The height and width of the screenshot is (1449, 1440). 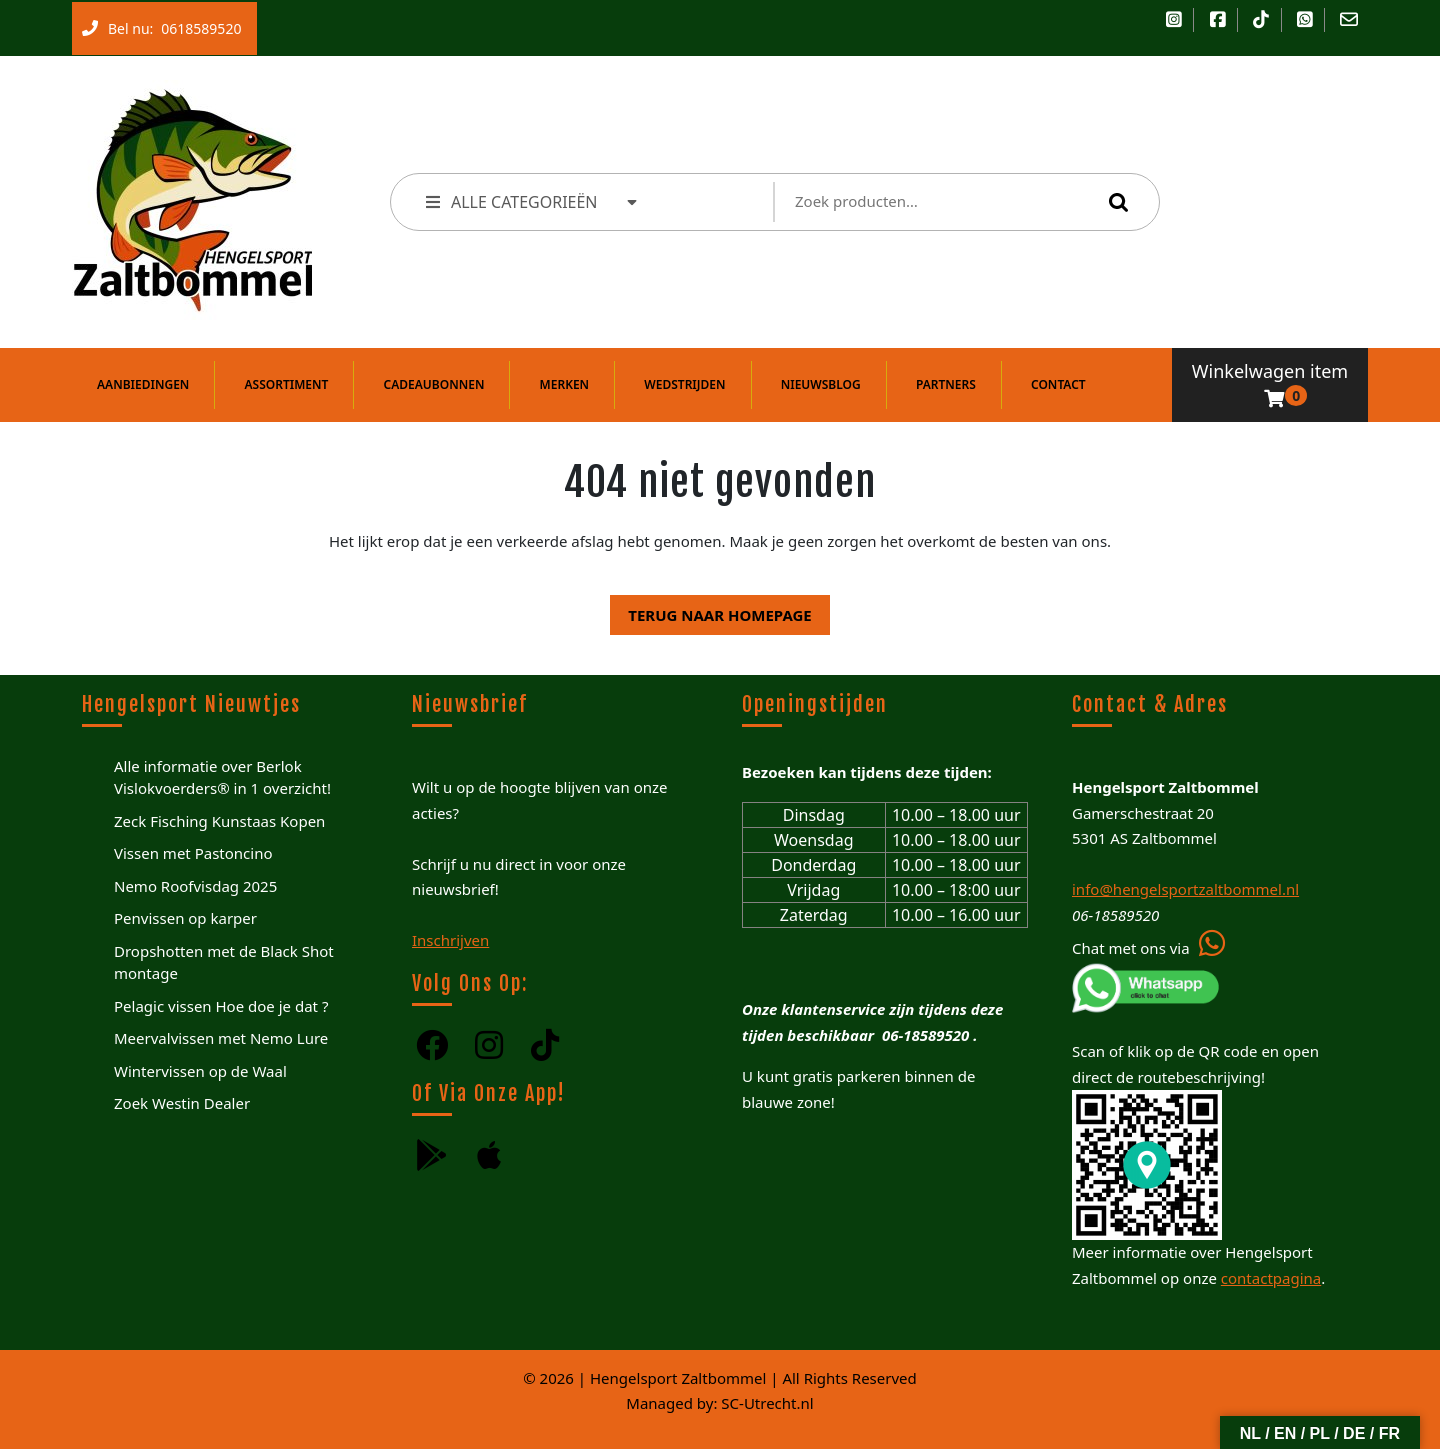 What do you see at coordinates (143, 384) in the screenshot?
I see `Aanbiedingen` at bounding box center [143, 384].